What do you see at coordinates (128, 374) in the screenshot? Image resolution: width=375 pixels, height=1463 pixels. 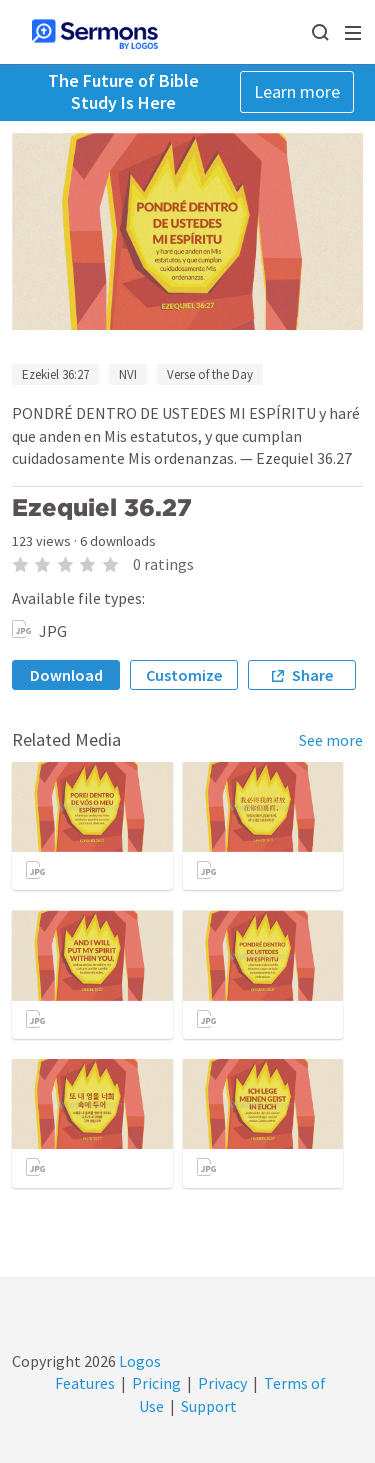 I see `NVI` at bounding box center [128, 374].